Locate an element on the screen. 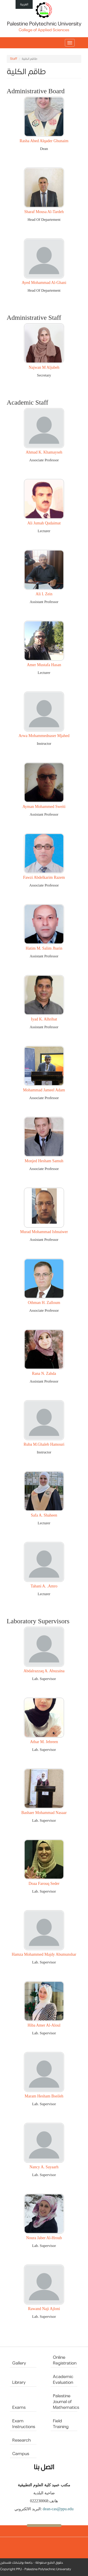  Palestine Journal of Mathematics is located at coordinates (65, 2402).